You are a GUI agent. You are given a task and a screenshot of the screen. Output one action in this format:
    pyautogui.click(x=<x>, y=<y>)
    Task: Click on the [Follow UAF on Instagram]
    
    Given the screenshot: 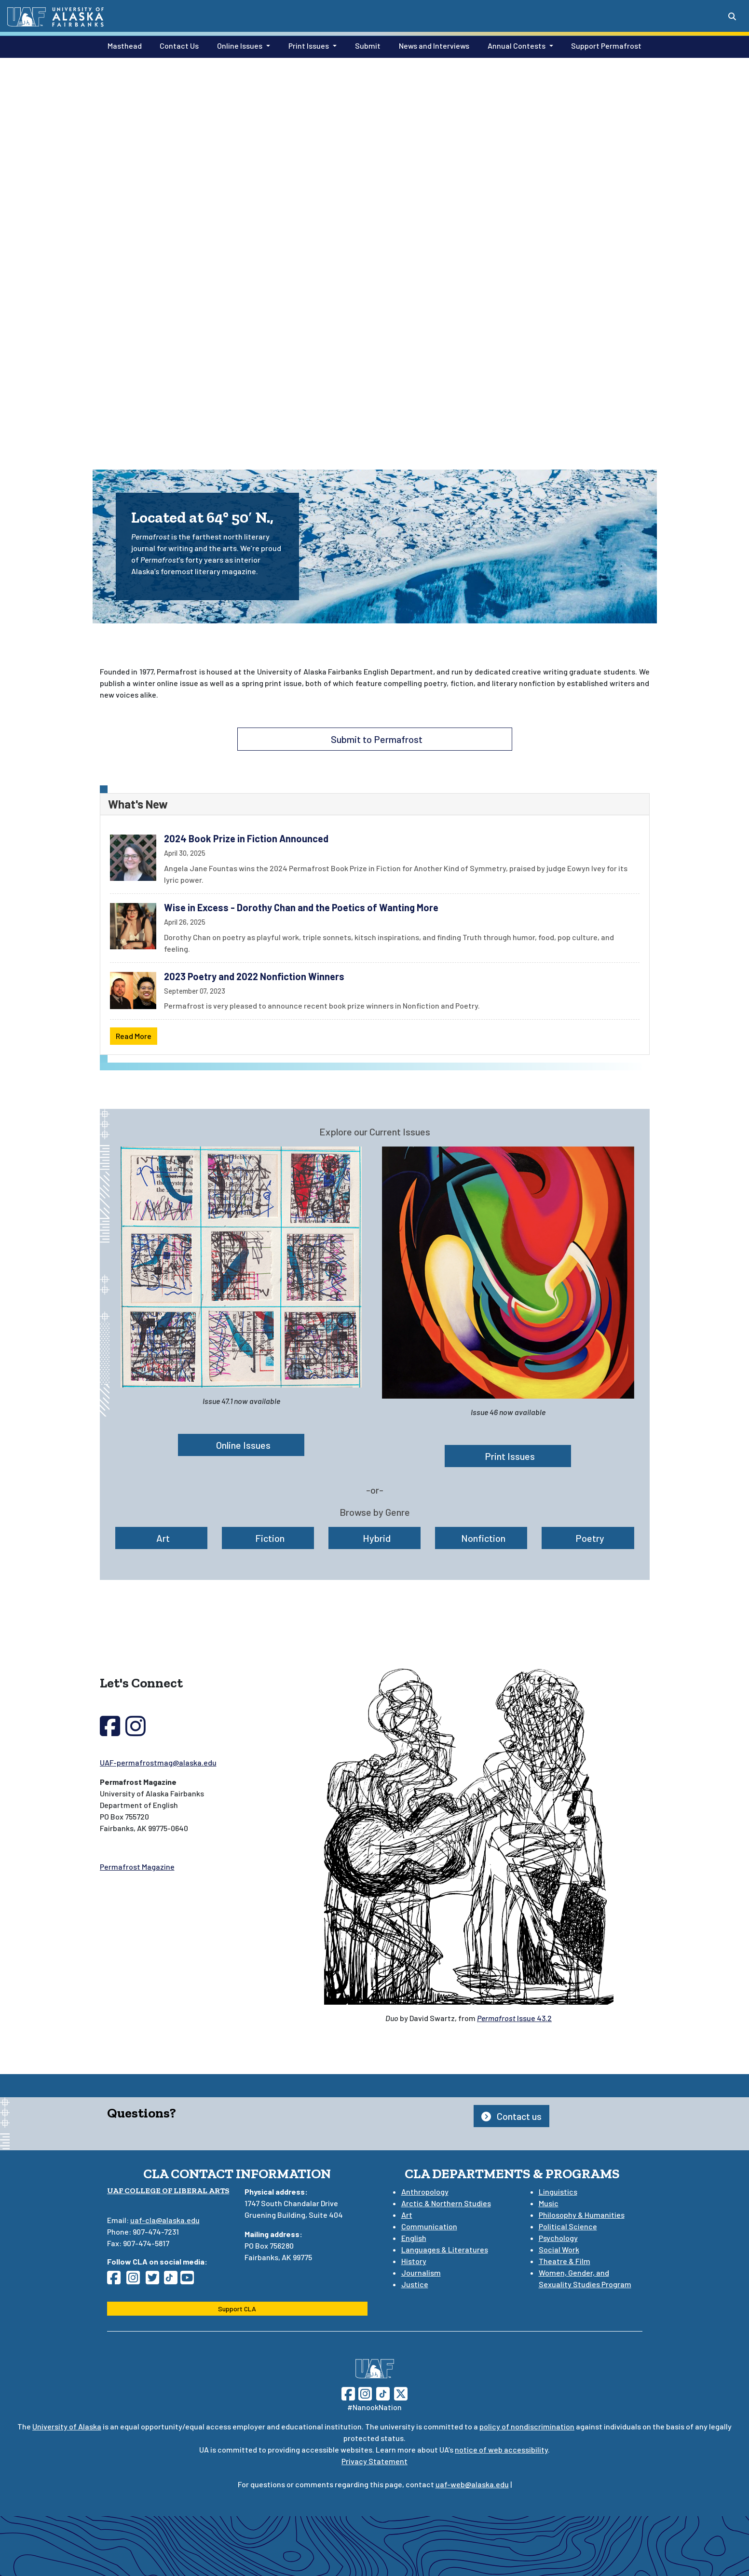 What is the action you would take?
    pyautogui.click(x=364, y=2392)
    